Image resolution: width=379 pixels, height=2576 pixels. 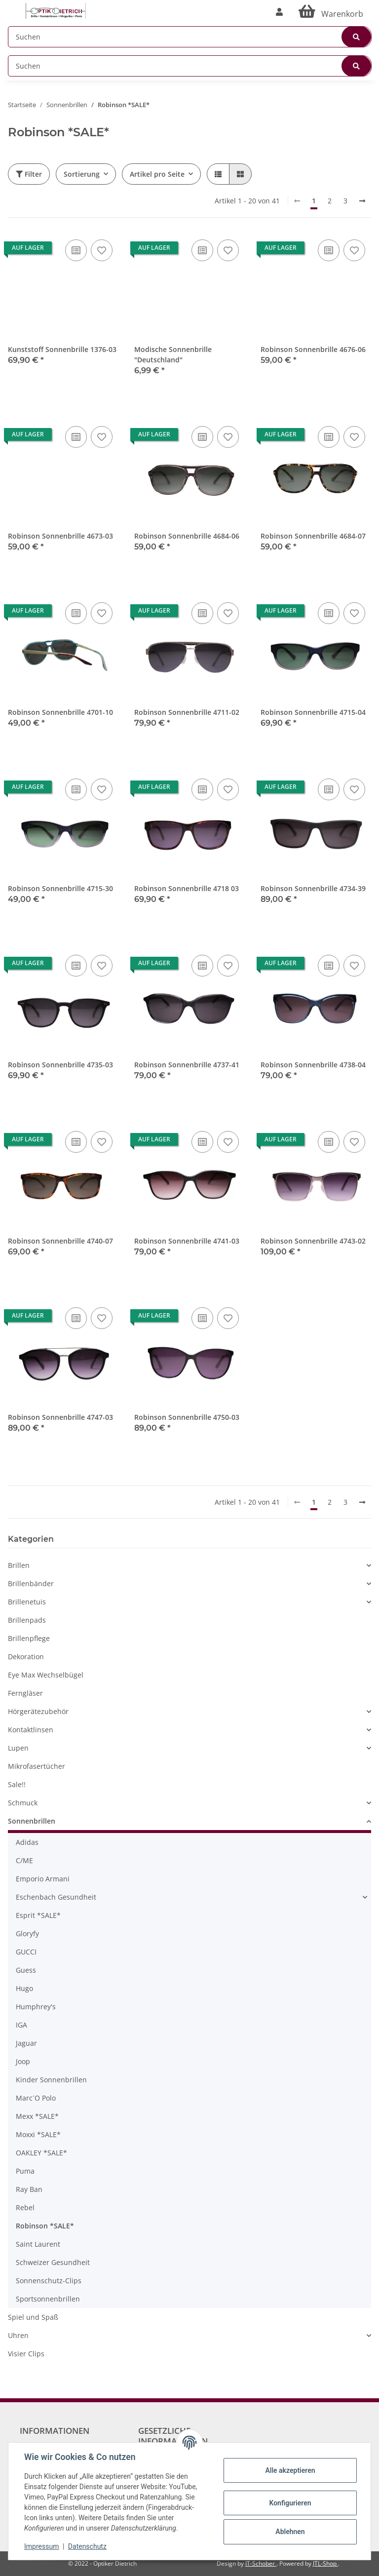 What do you see at coordinates (26, 2043) in the screenshot?
I see `Jaguar` at bounding box center [26, 2043].